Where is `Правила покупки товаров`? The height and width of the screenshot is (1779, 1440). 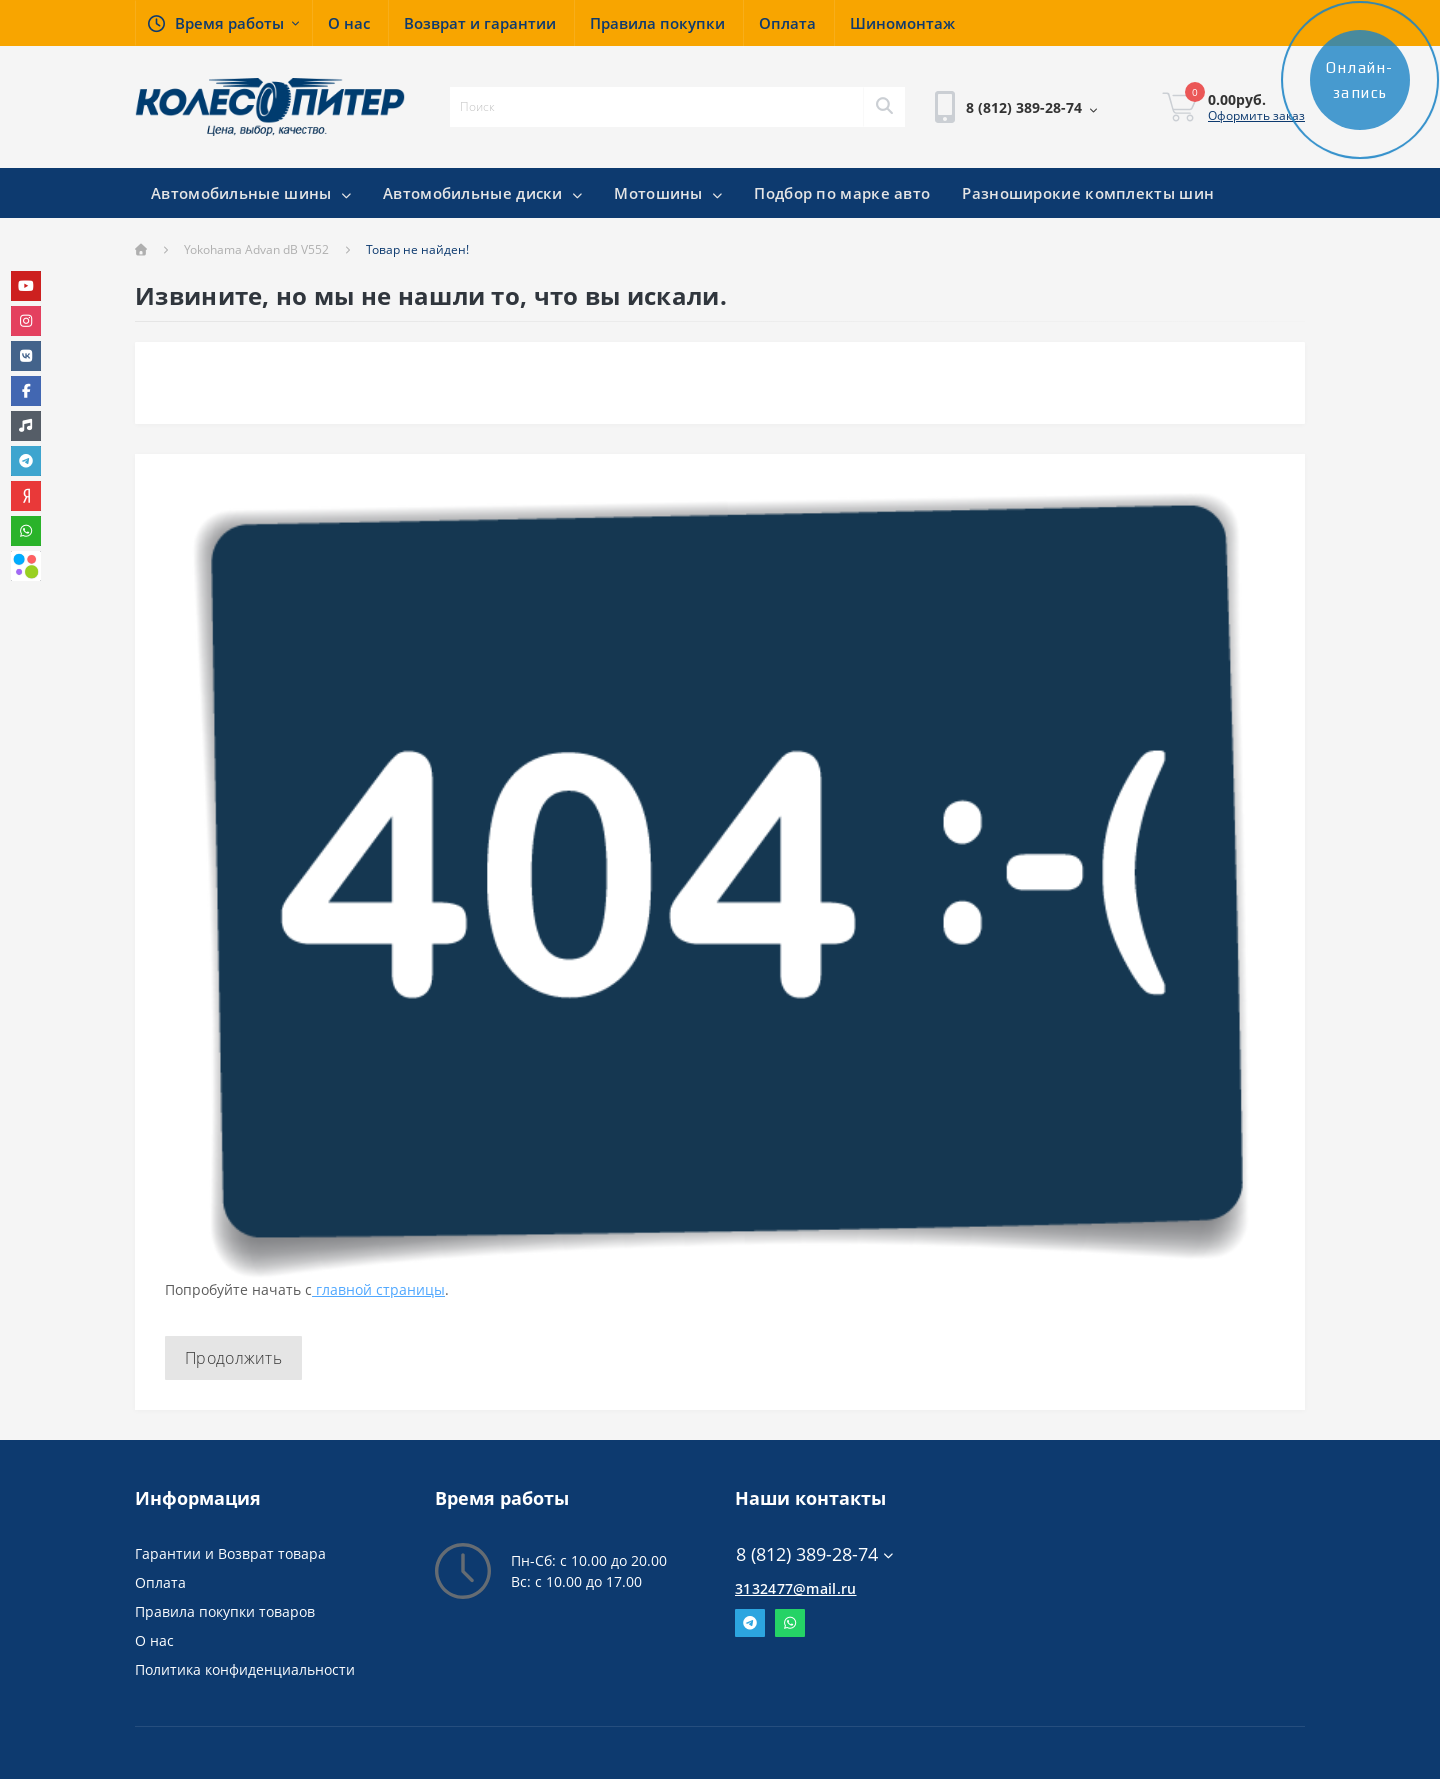 Правила покупки товаров is located at coordinates (225, 1611).